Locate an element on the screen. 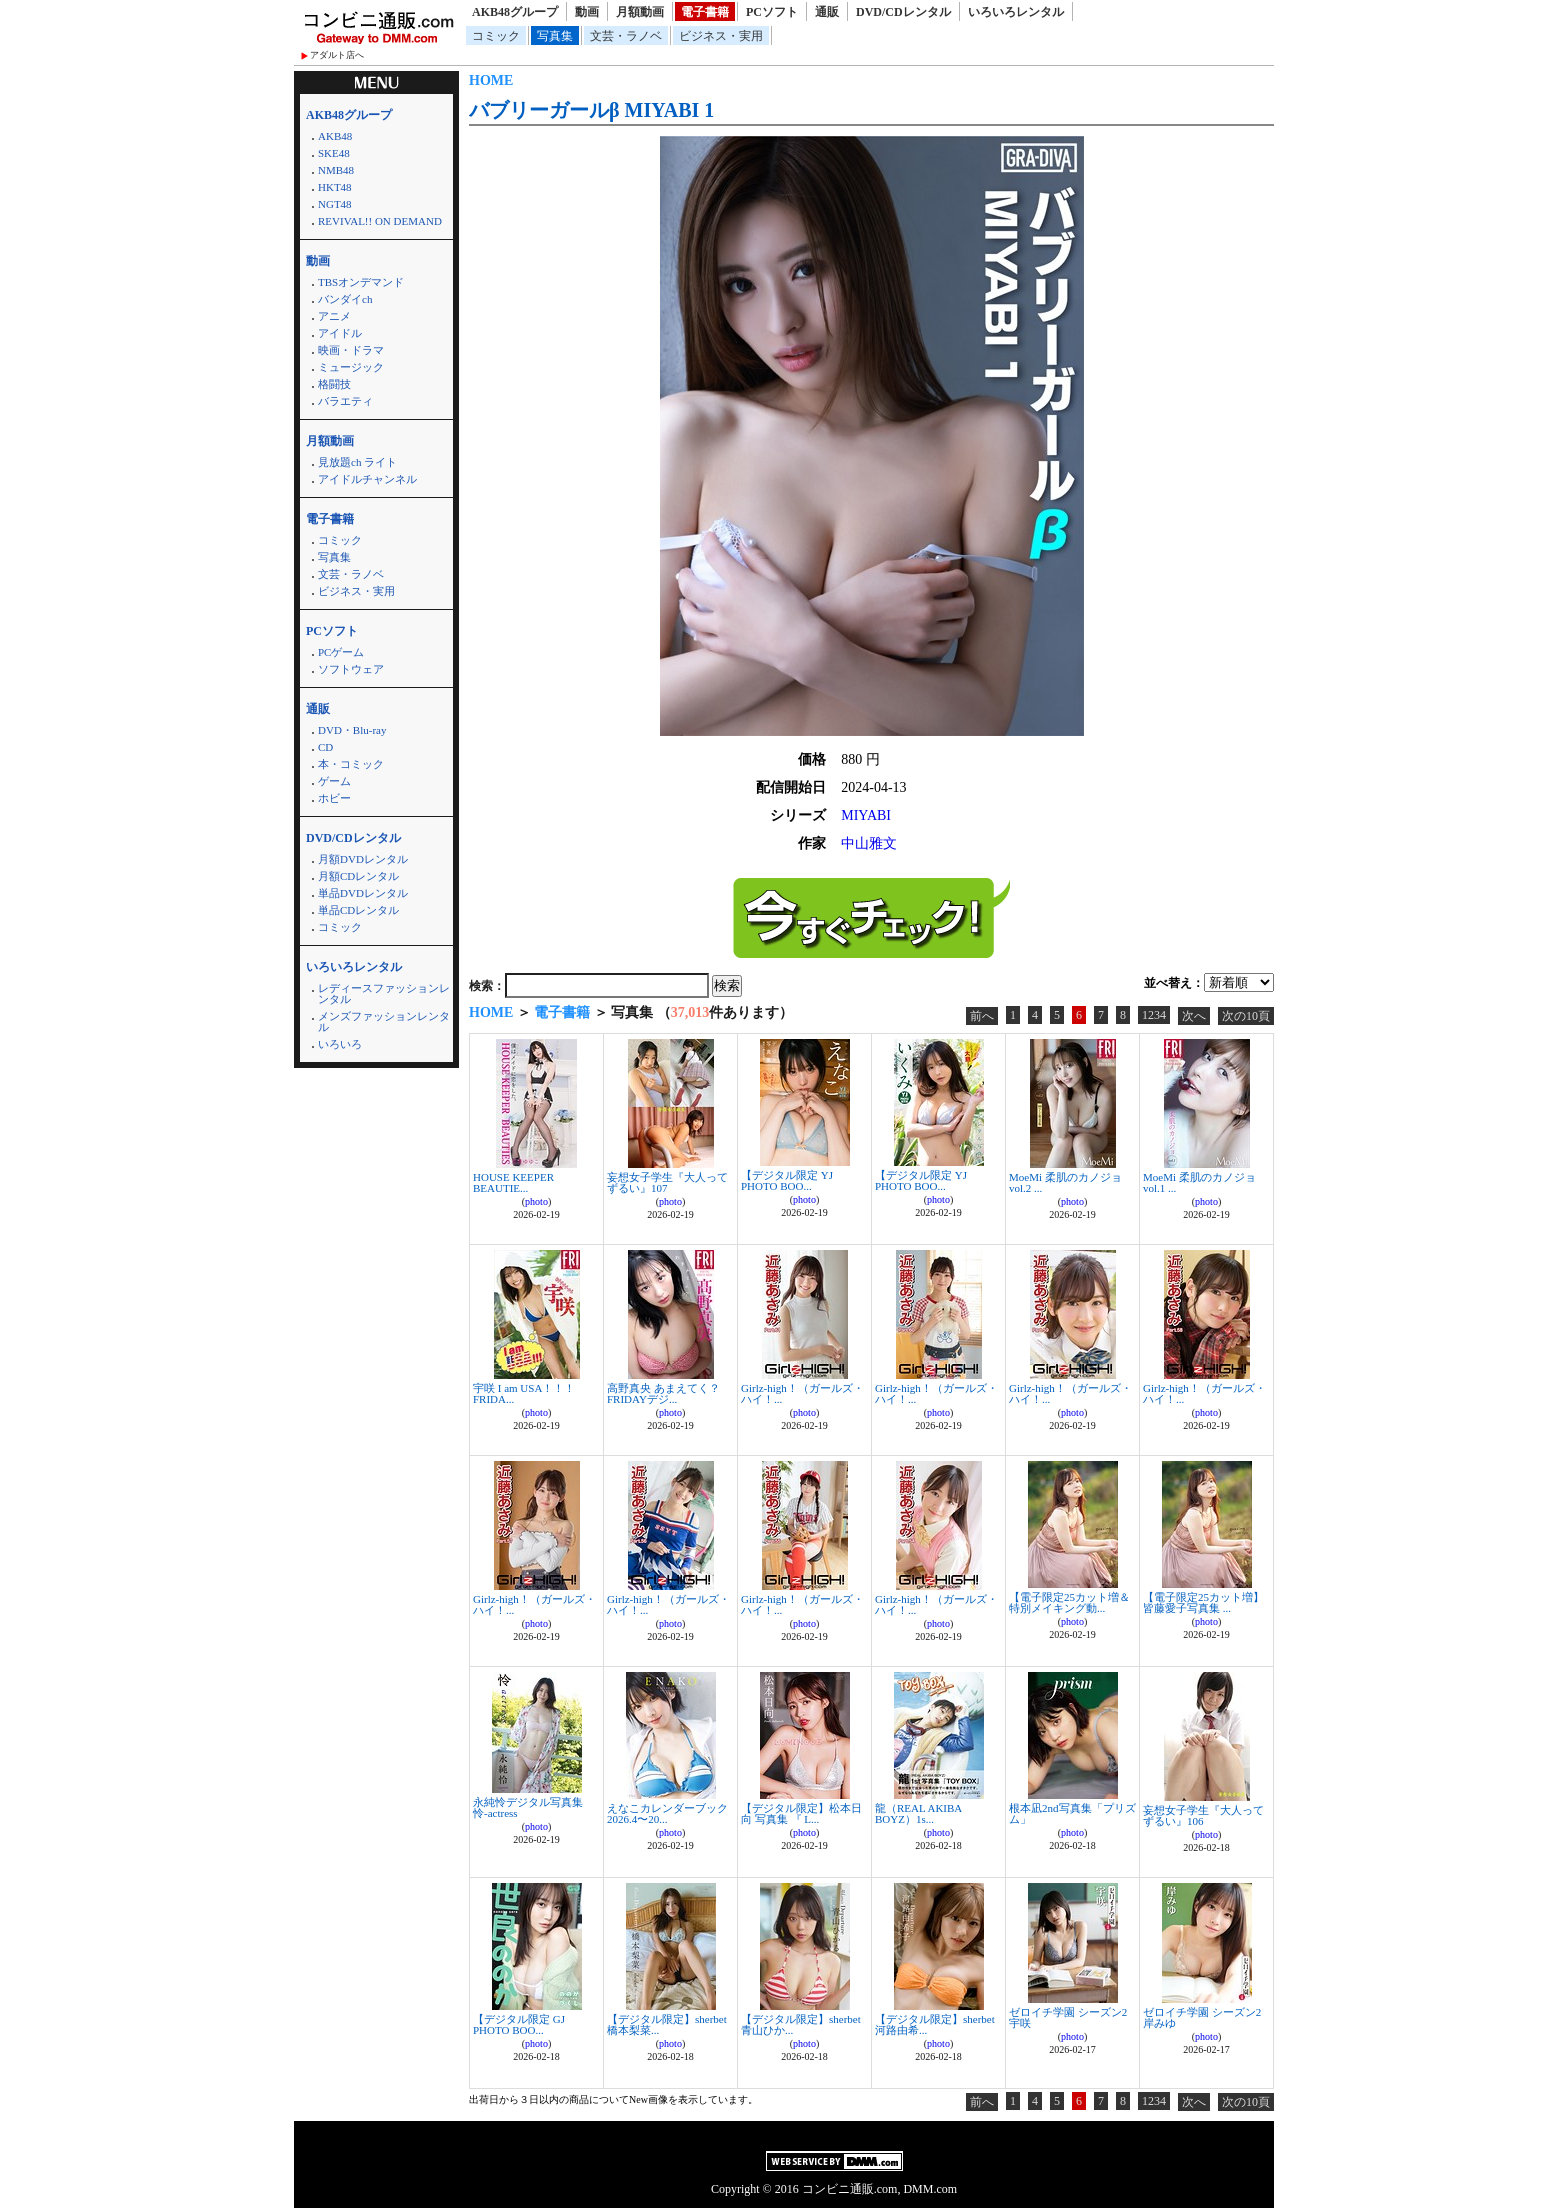 This screenshot has width=1568, height=2208. 【電子限定25カット増】皆藤愛子写真集 ... is located at coordinates (1203, 1602).